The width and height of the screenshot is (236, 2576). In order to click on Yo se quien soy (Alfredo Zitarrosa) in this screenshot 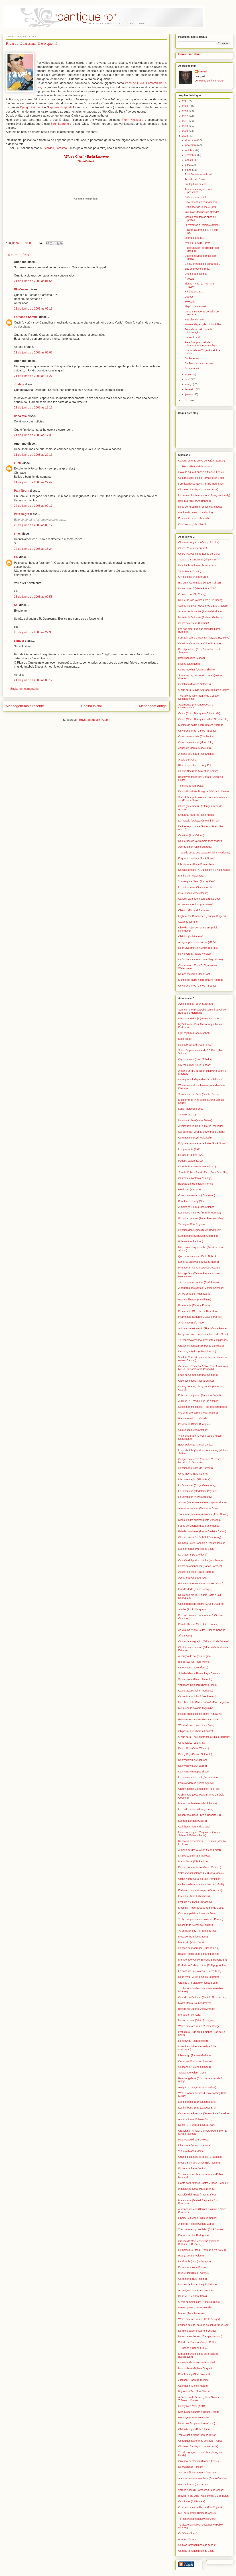, I will do `click(197, 1930)`.